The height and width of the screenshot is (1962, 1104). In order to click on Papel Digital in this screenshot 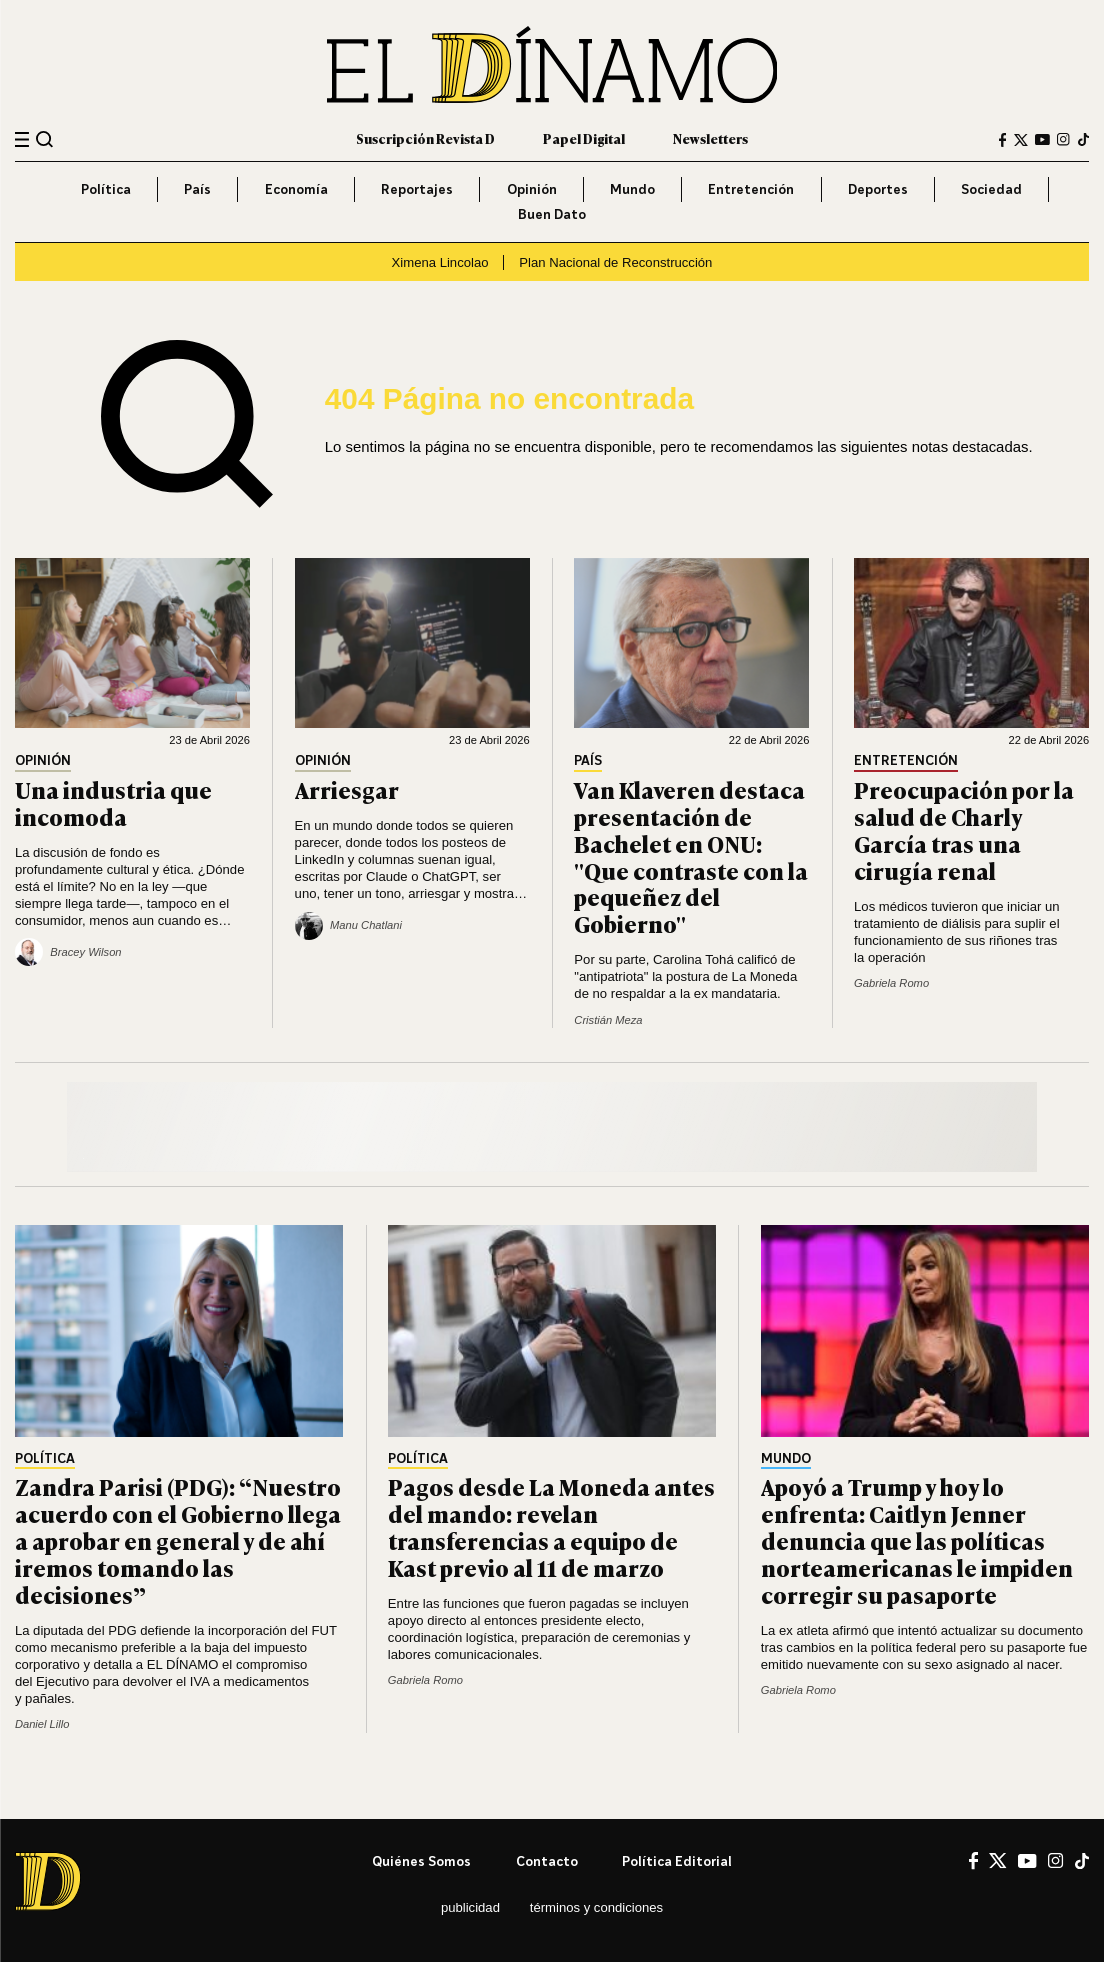, I will do `click(584, 138)`.